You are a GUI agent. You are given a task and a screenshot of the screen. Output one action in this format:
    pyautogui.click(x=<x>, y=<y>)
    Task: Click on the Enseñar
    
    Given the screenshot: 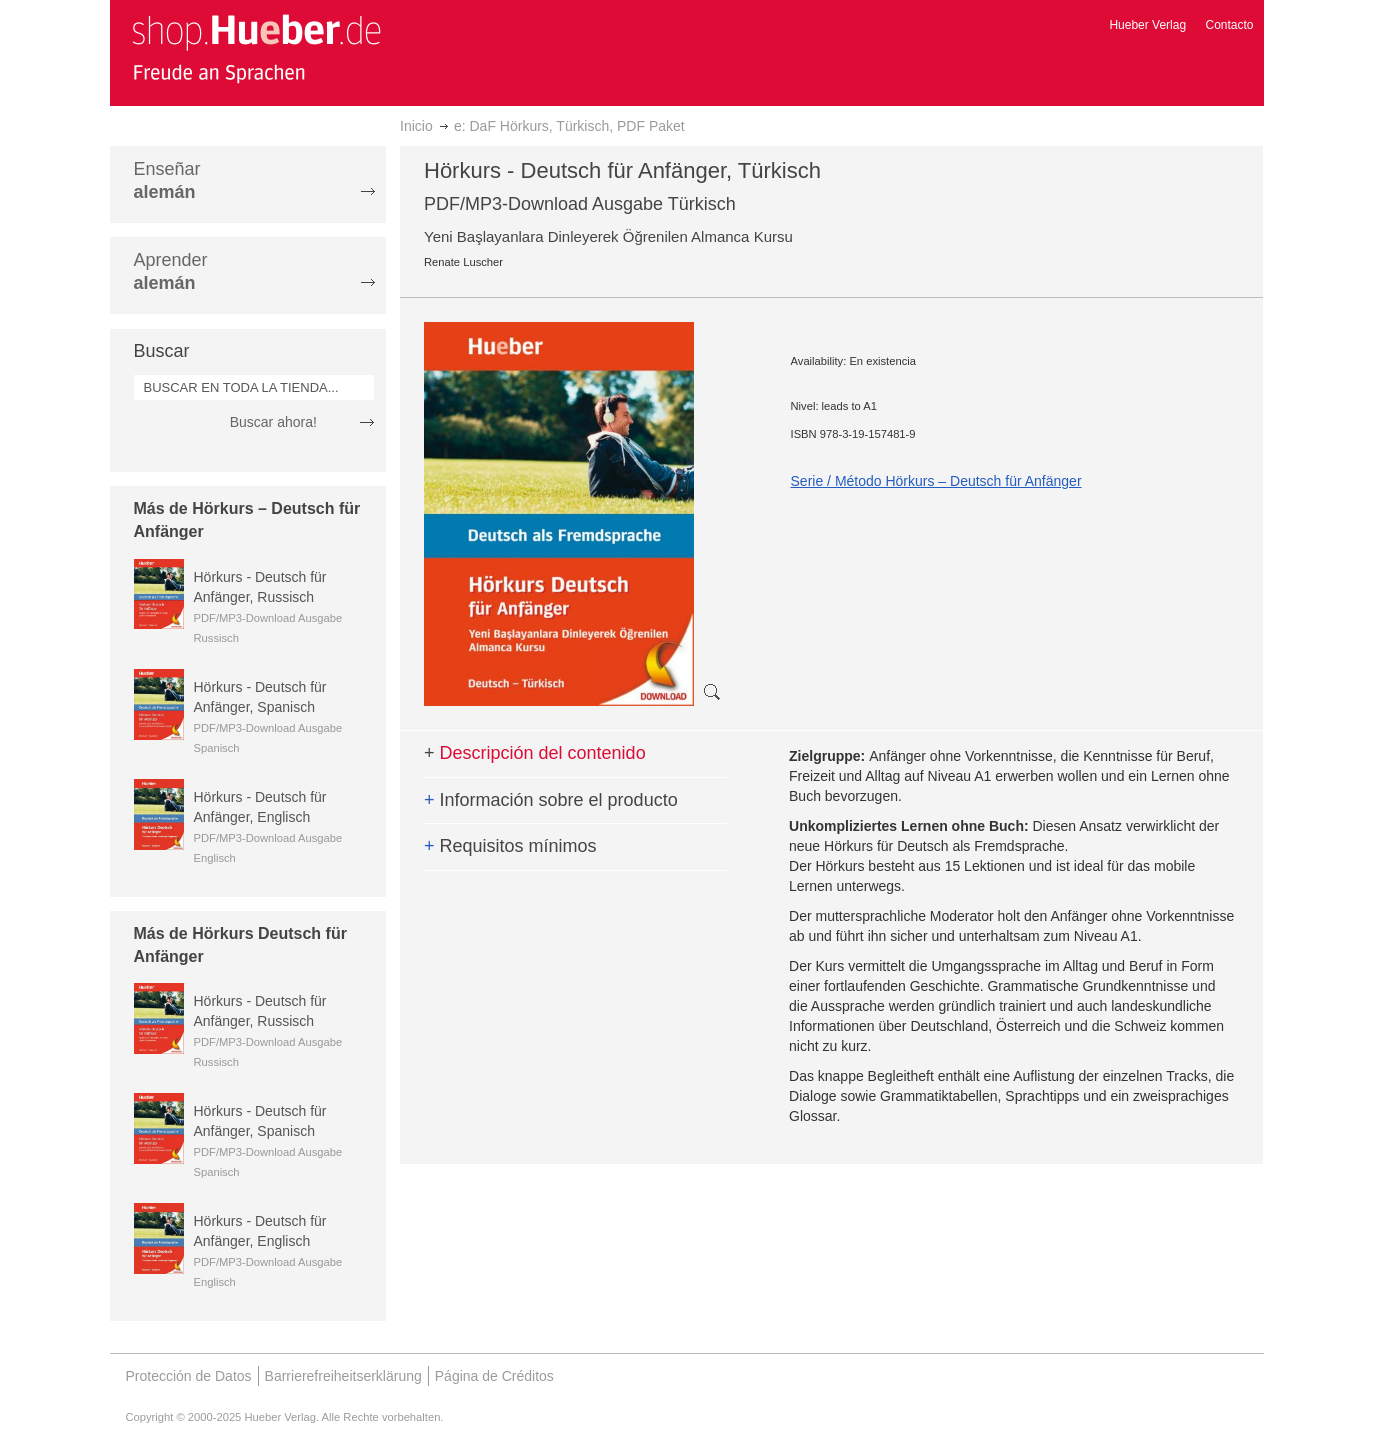 What is the action you would take?
    pyautogui.click(x=167, y=180)
    